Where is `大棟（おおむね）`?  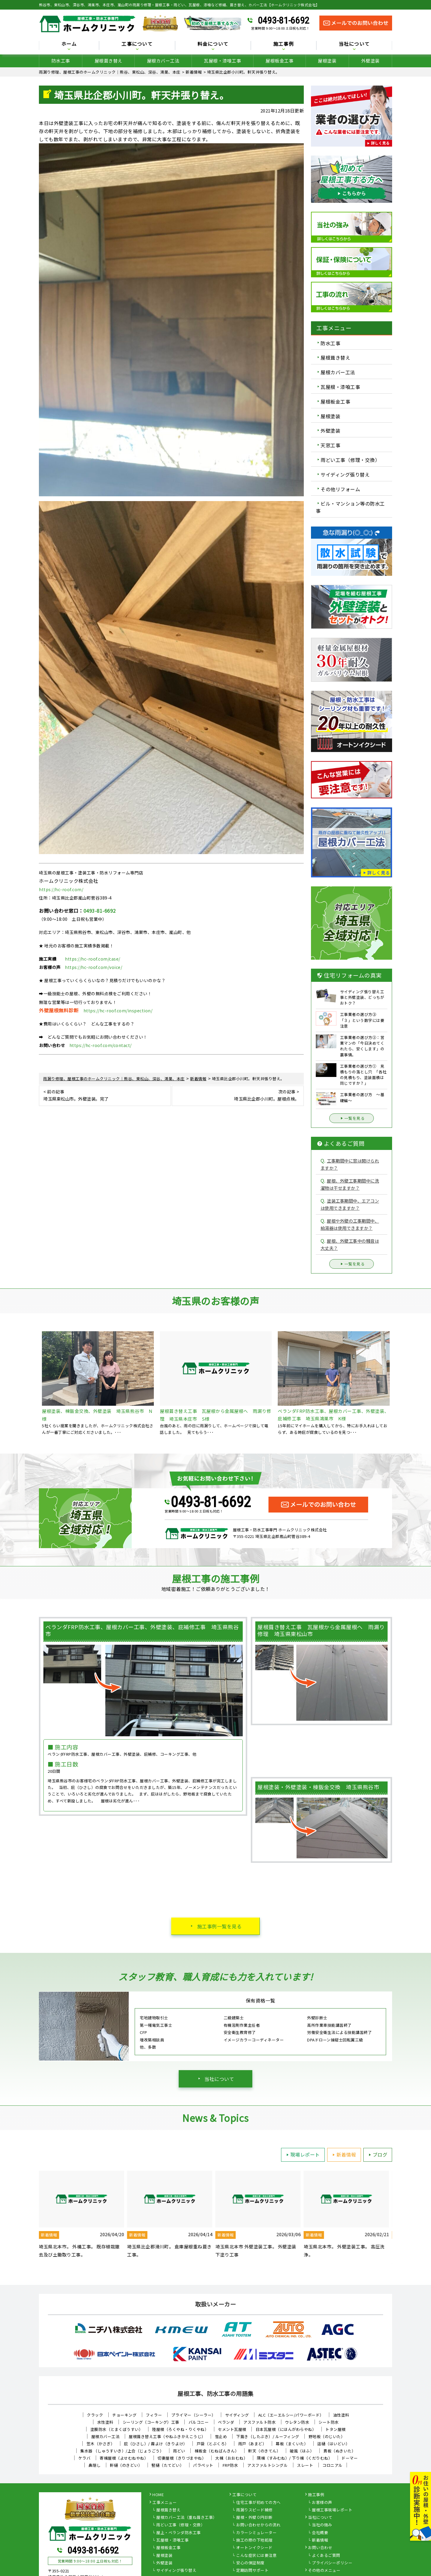 大棟（おおむね） is located at coordinates (231, 2458).